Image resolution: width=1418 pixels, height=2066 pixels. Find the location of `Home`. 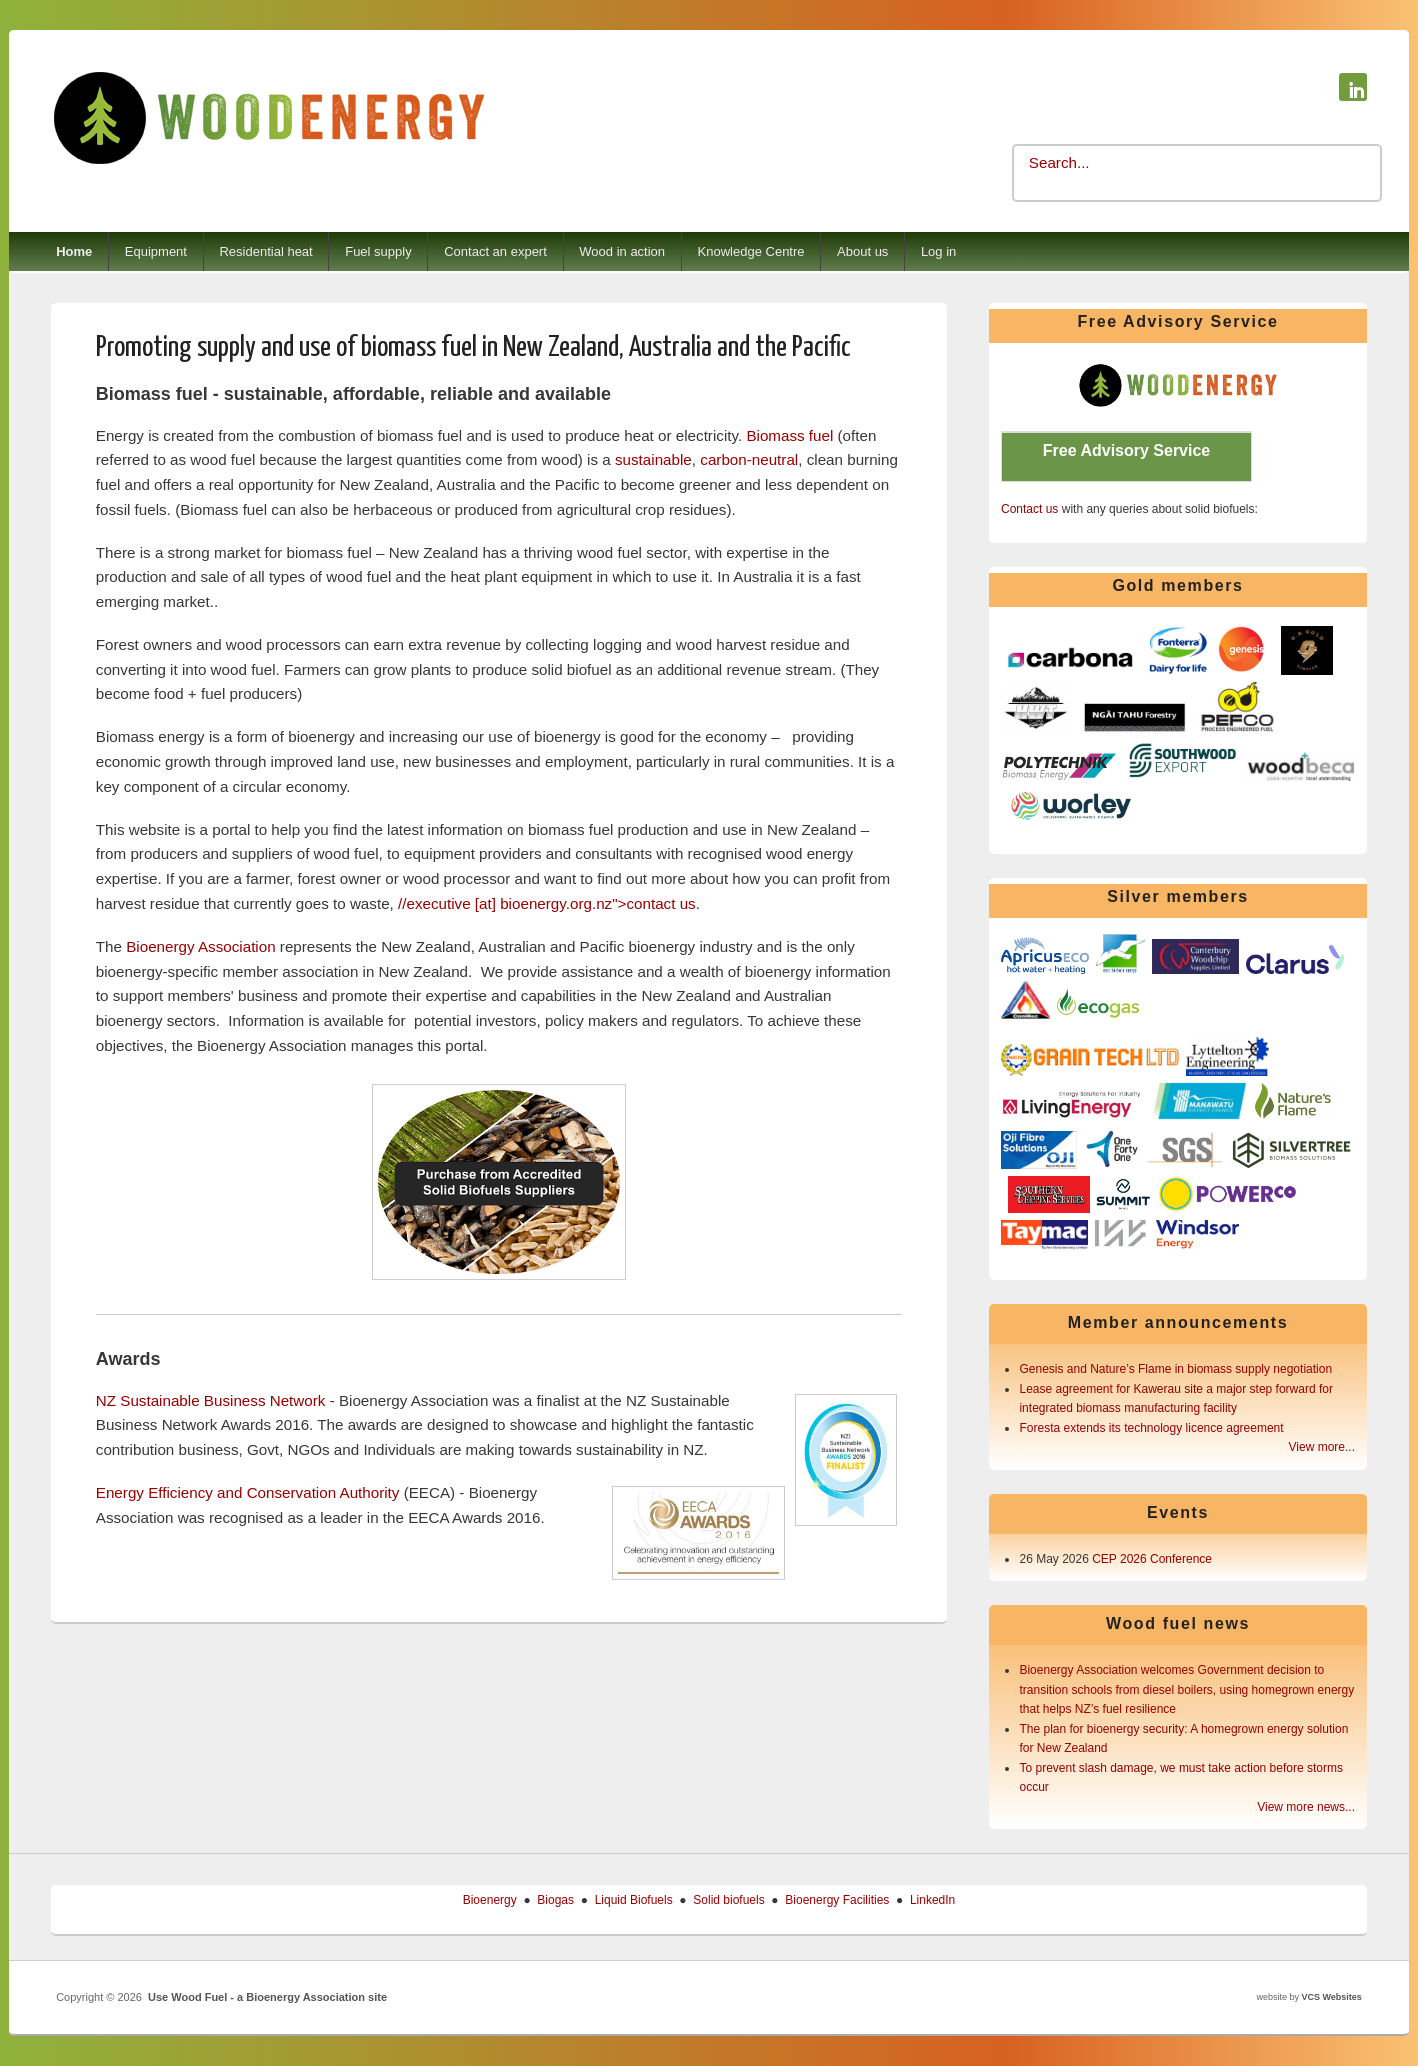

Home is located at coordinates (74, 251).